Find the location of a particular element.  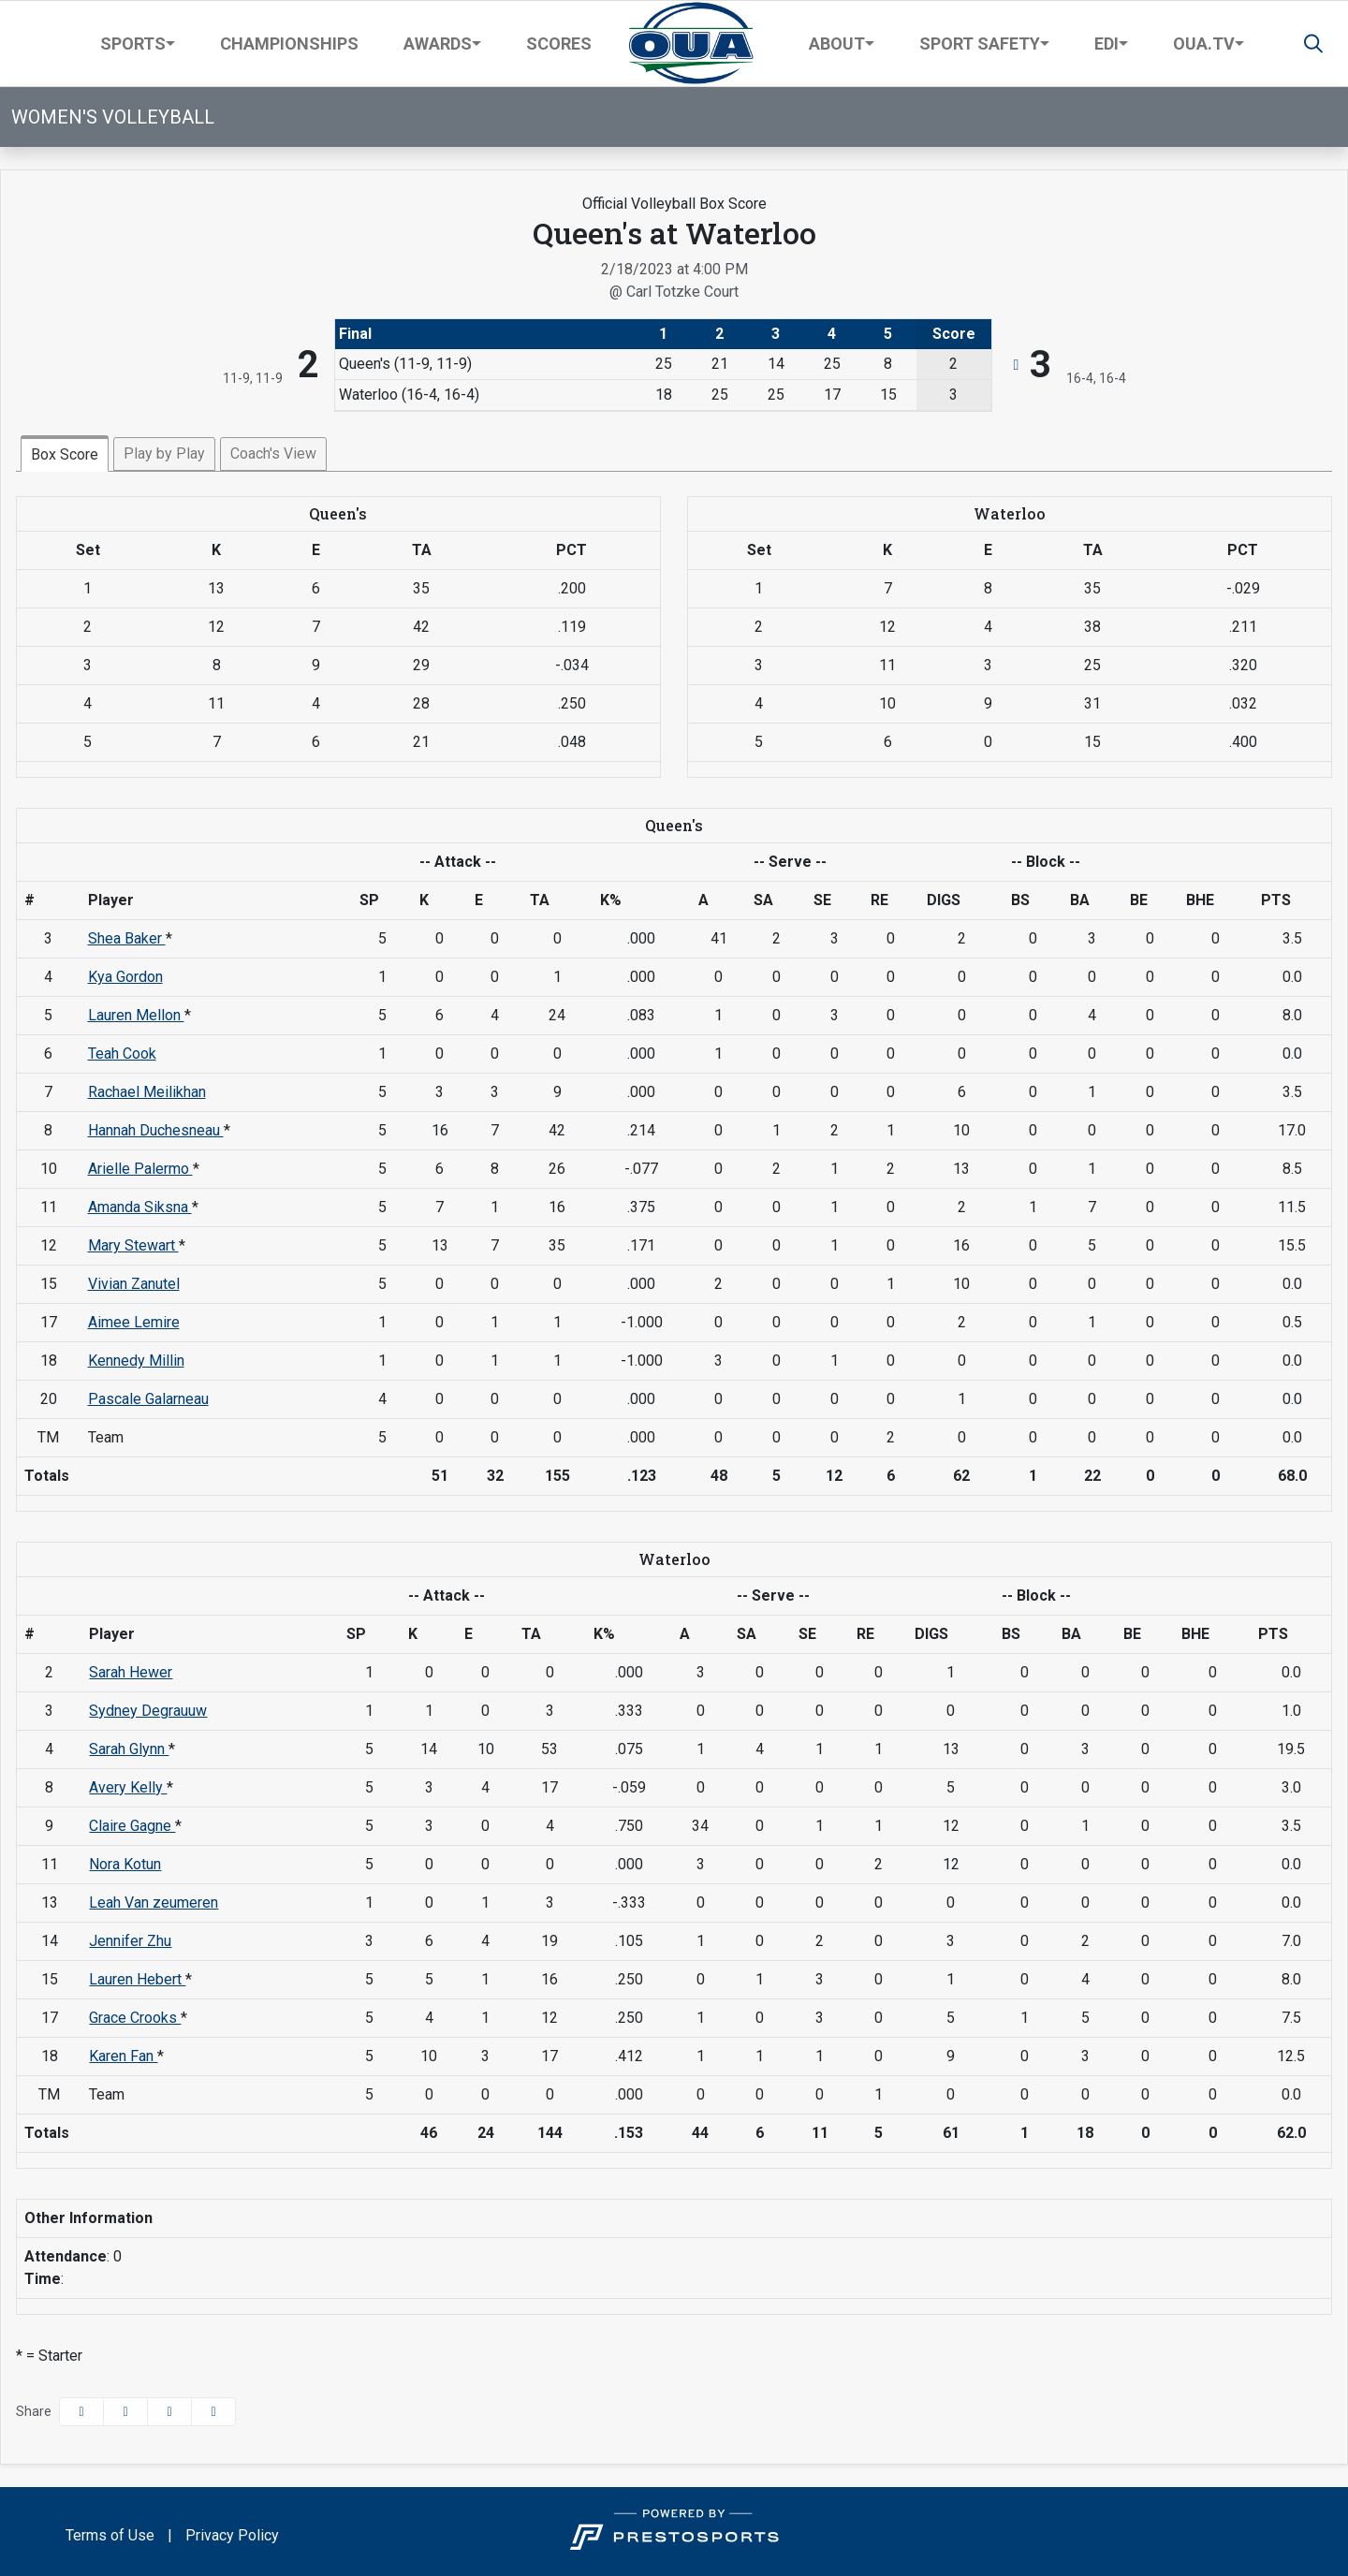

Arielle Palermo is located at coordinates (140, 1169).